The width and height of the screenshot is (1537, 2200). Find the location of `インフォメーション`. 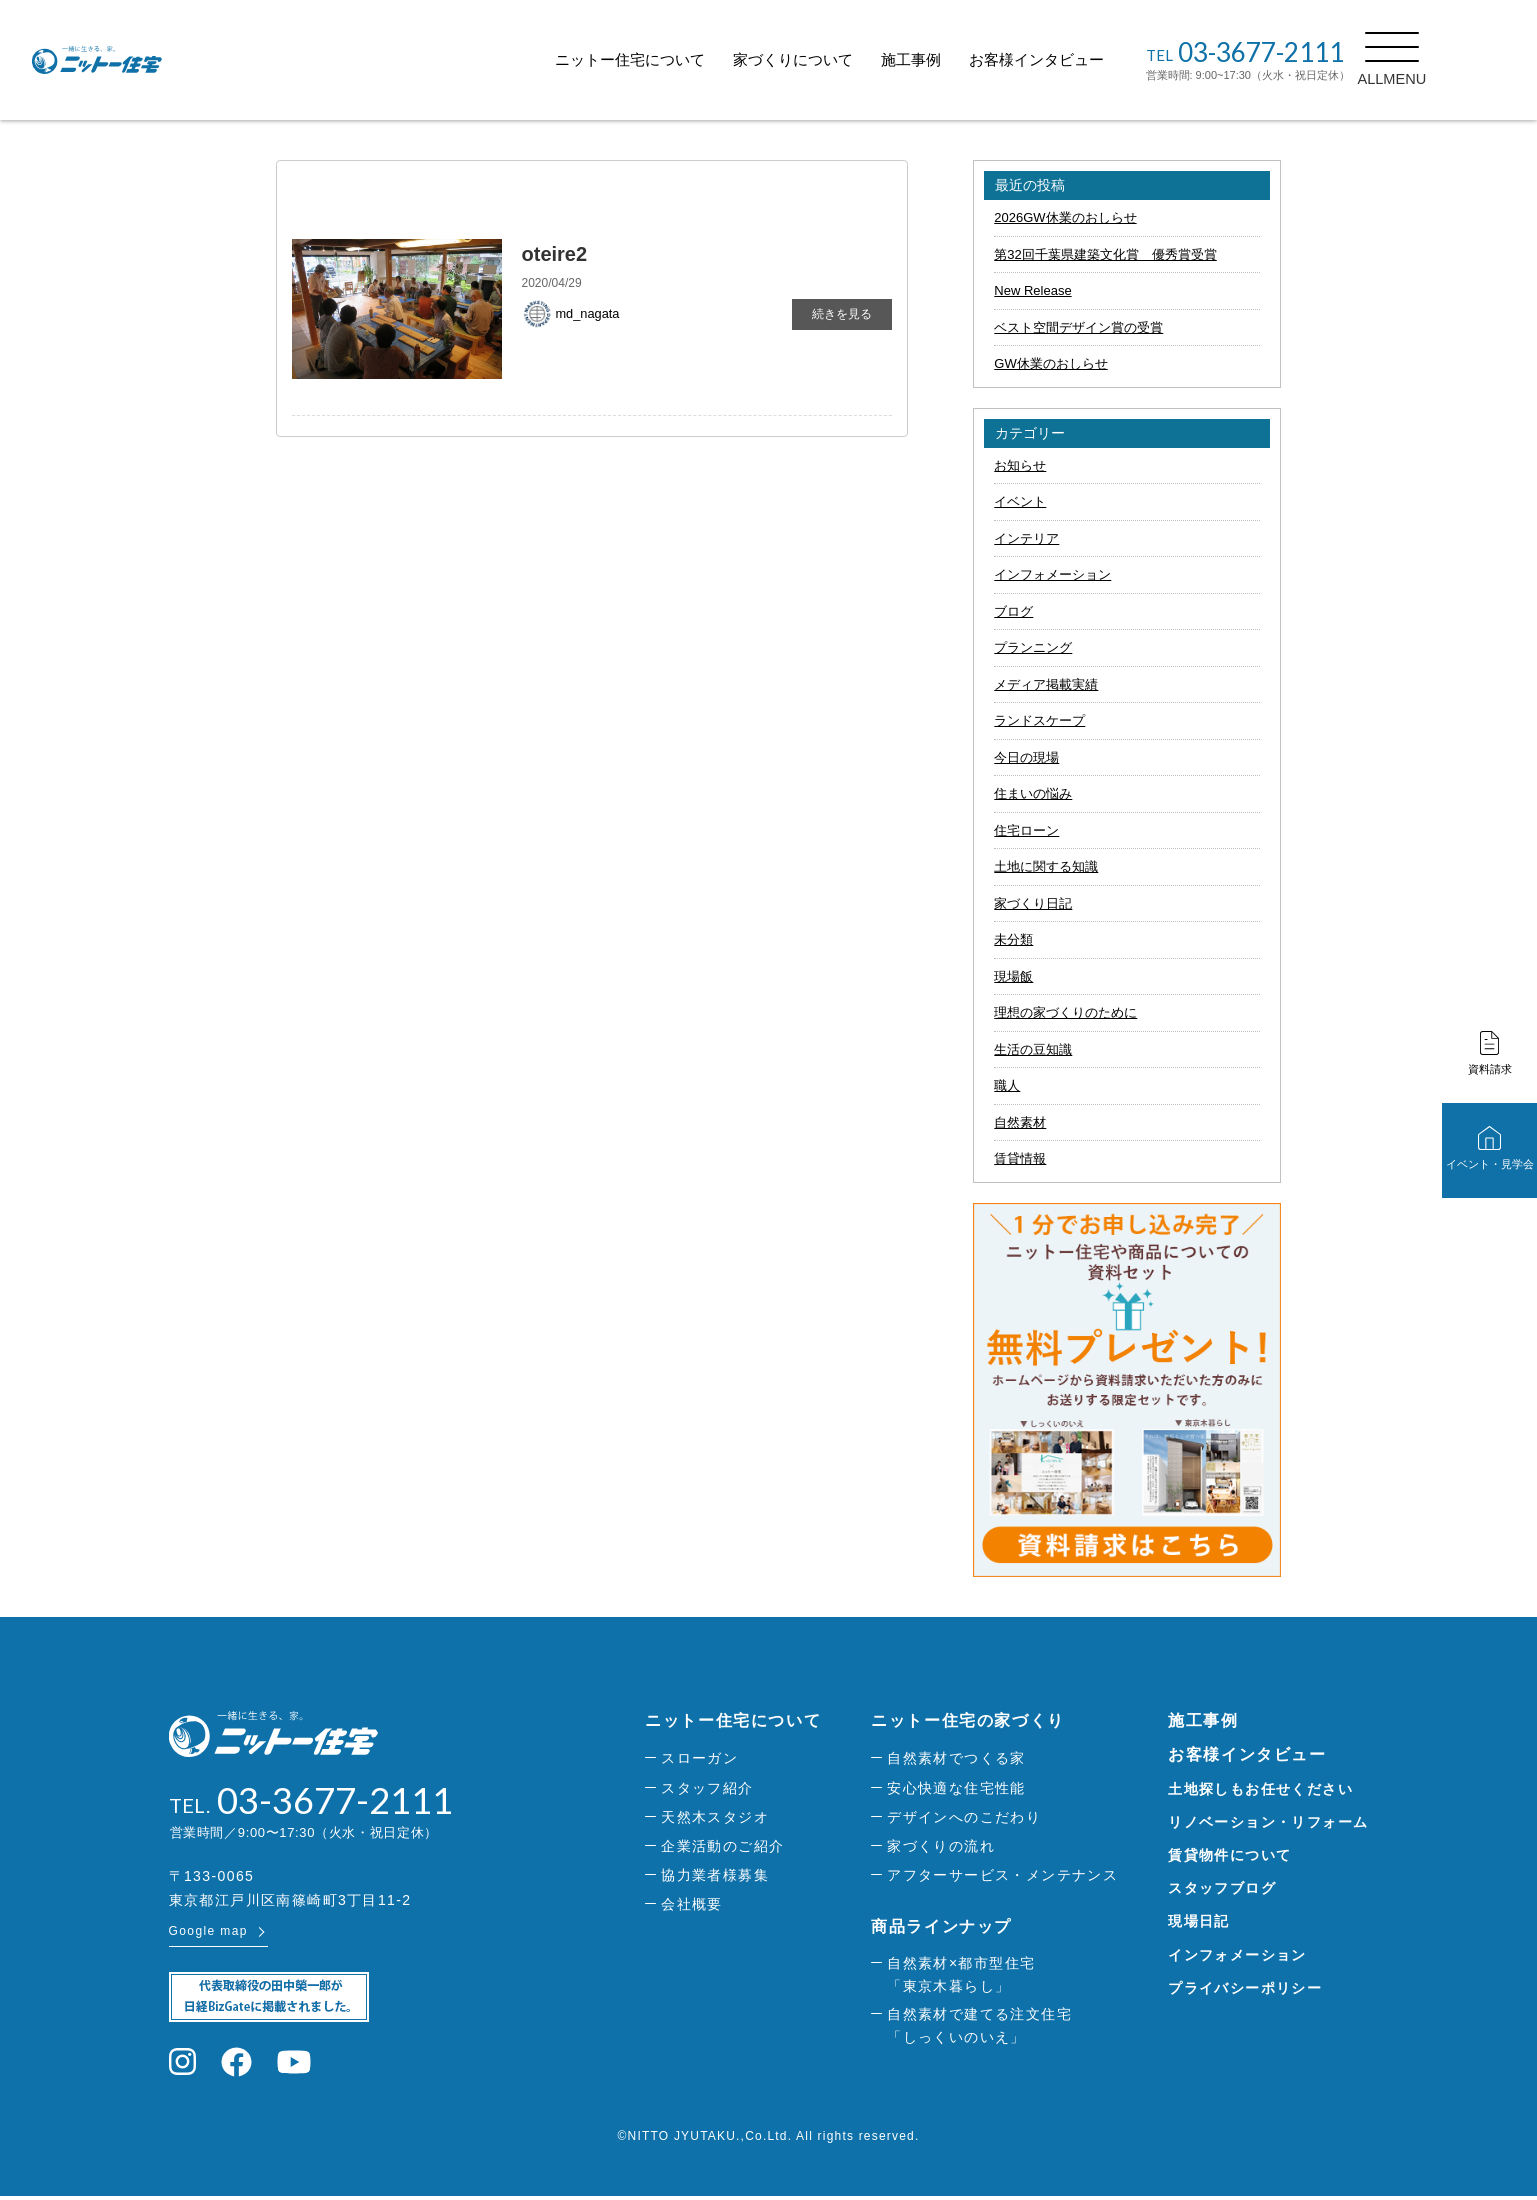

インフォメーション is located at coordinates (1052, 574).